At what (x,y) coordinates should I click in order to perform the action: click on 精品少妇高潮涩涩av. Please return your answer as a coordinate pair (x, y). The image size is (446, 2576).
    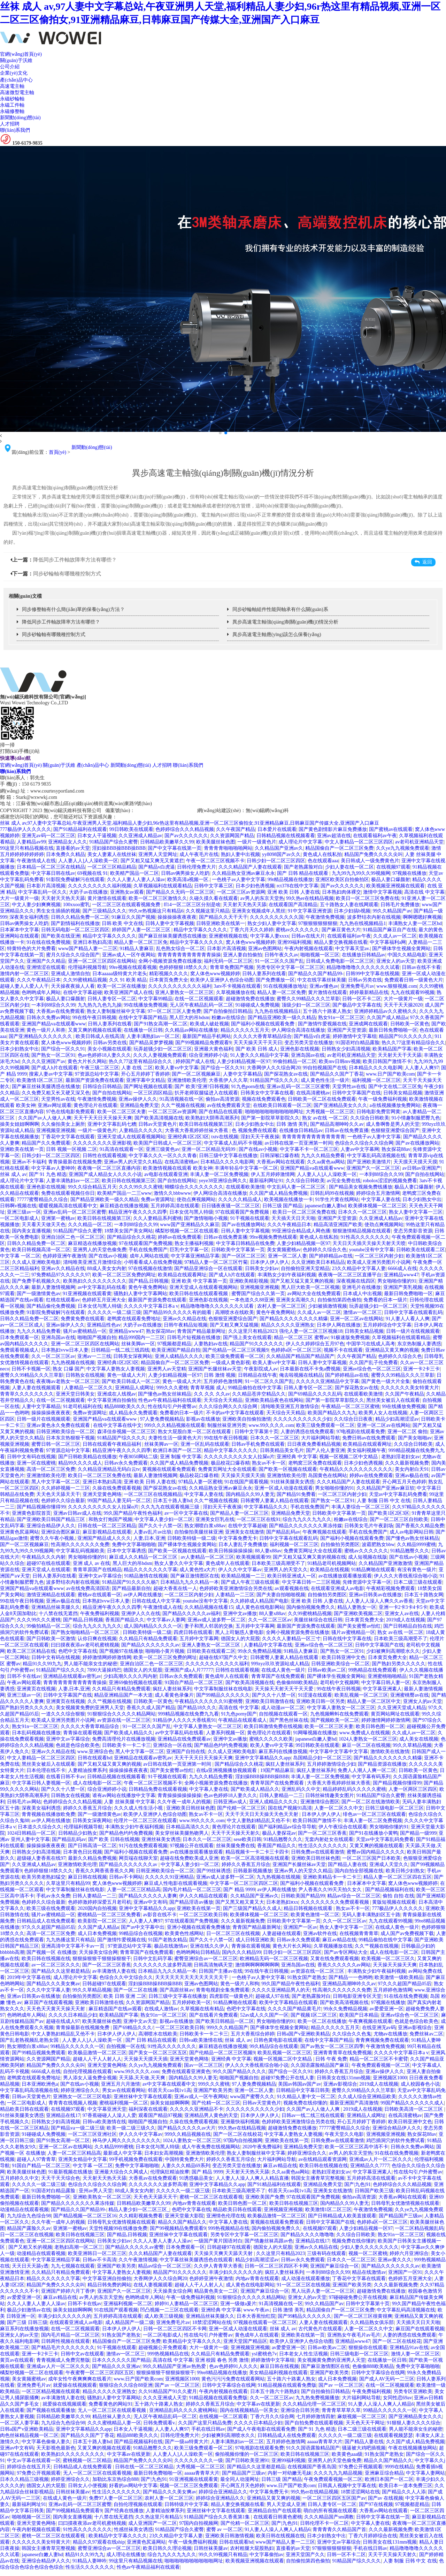
    Looking at the image, I should click on (397, 1419).